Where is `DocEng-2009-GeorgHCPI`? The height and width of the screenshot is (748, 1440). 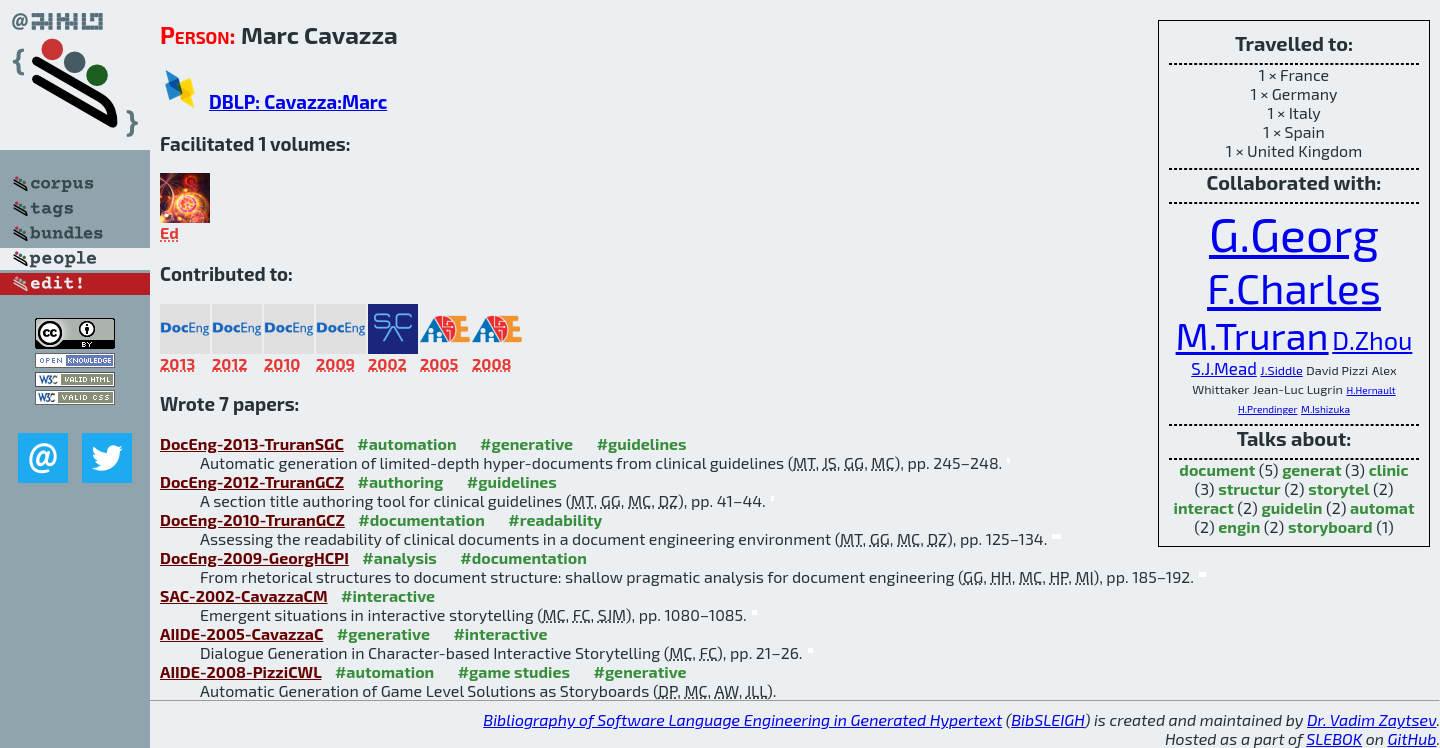
DocEng-2009-GeorgHCPI is located at coordinates (254, 557).